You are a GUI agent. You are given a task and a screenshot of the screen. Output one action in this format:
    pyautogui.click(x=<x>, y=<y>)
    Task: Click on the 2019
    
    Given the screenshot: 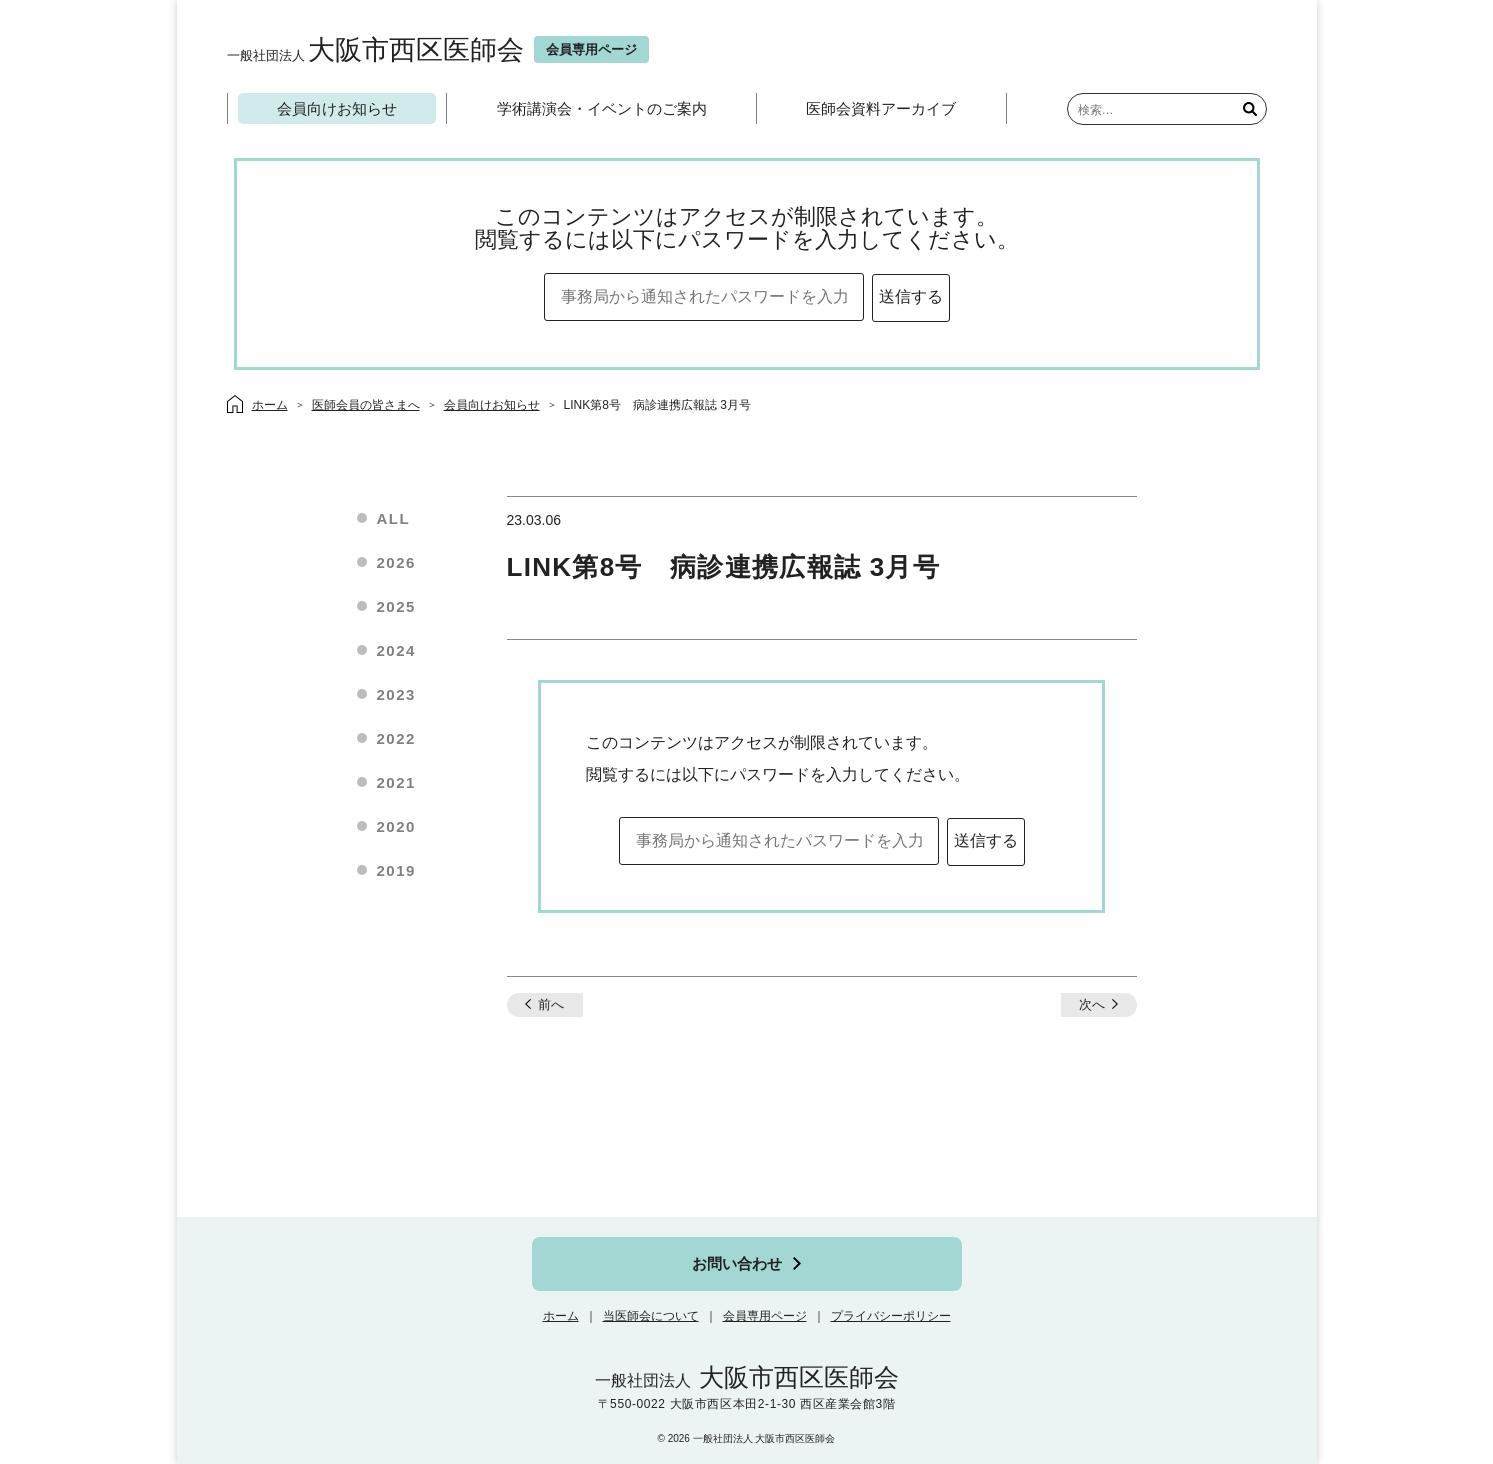 What is the action you would take?
    pyautogui.click(x=396, y=870)
    